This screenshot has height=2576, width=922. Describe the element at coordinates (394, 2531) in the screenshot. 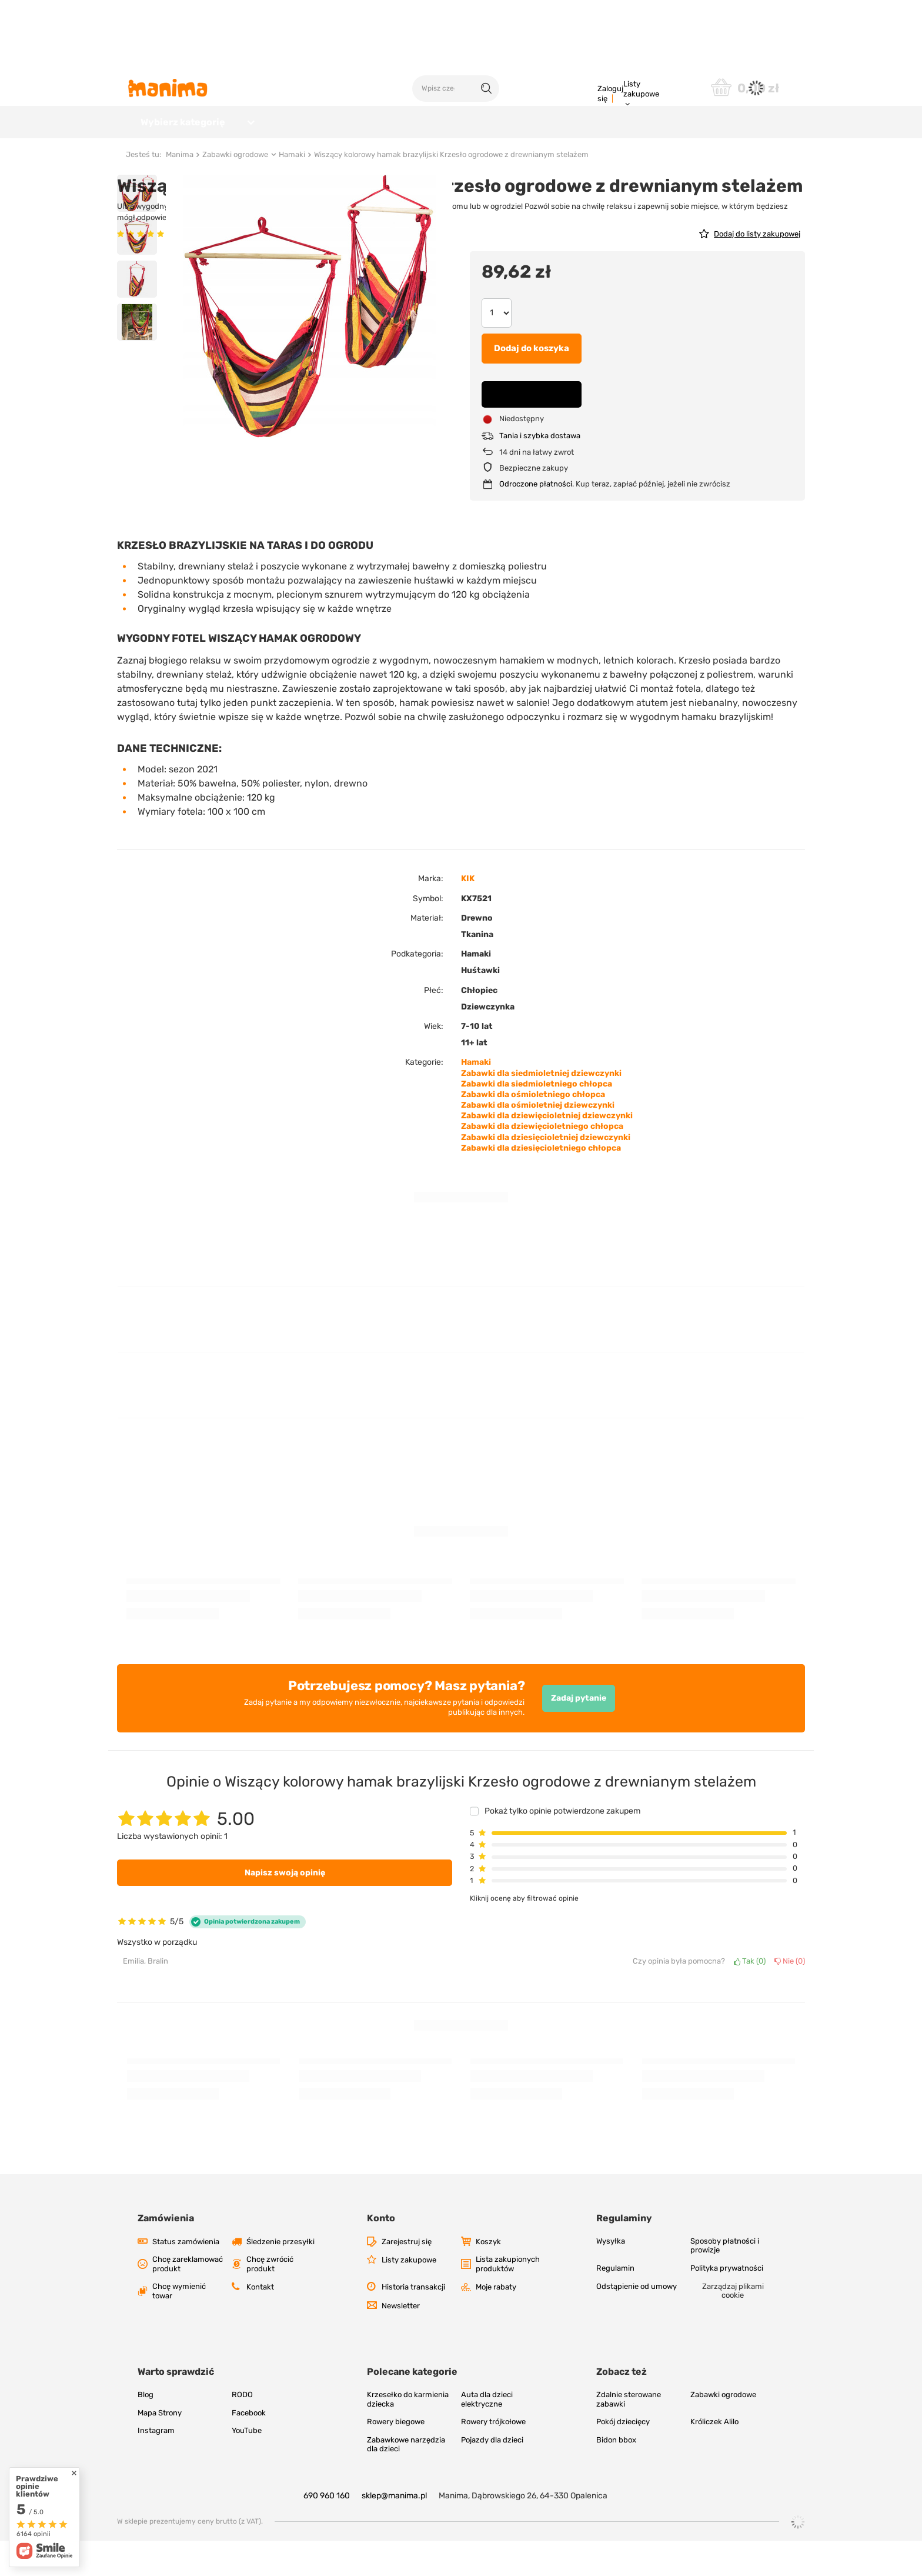

I see `sklep@manima.pl` at that location.